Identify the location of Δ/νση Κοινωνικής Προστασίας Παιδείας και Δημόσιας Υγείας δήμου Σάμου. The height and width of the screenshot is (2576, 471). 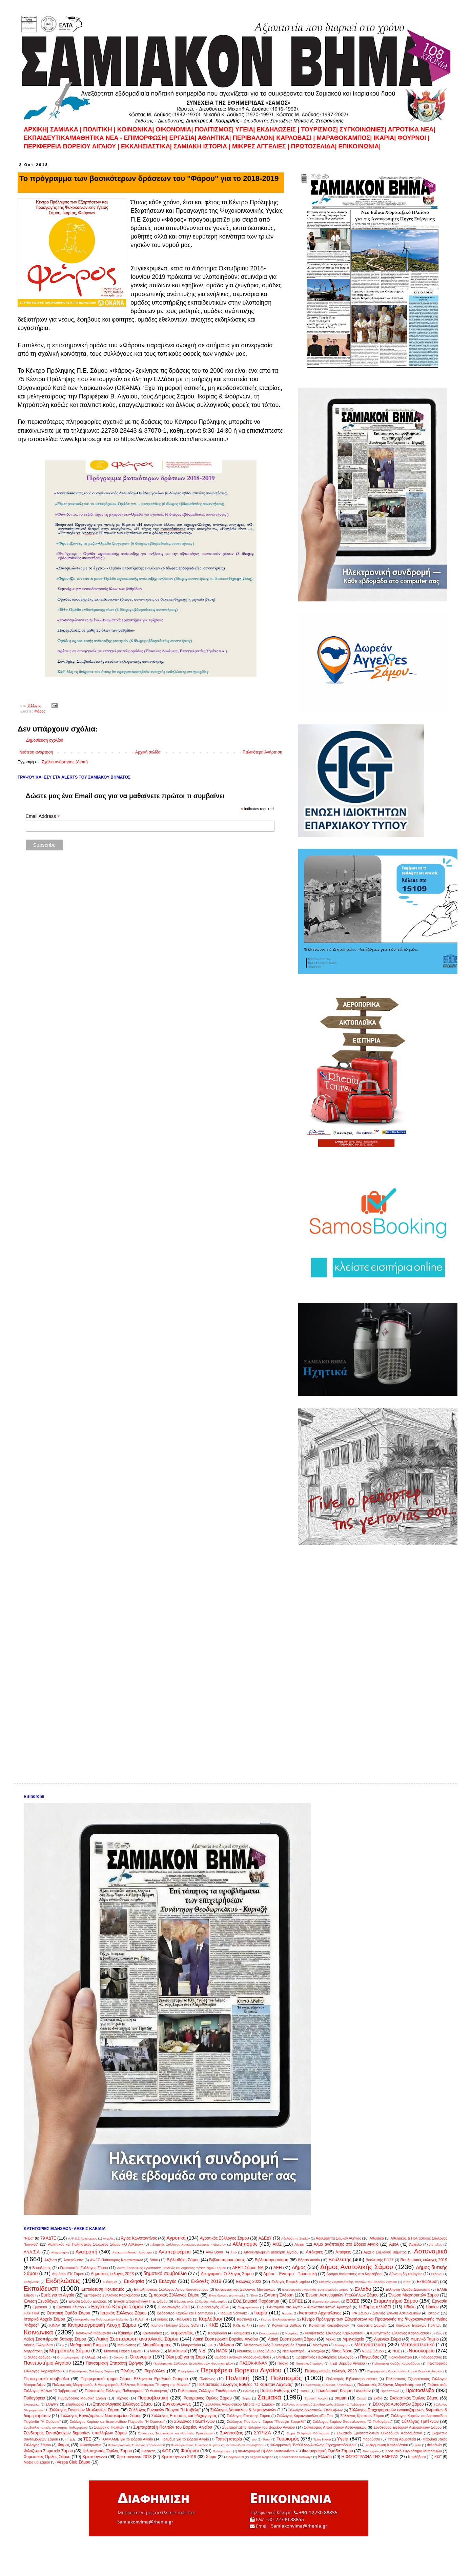
(171, 2268).